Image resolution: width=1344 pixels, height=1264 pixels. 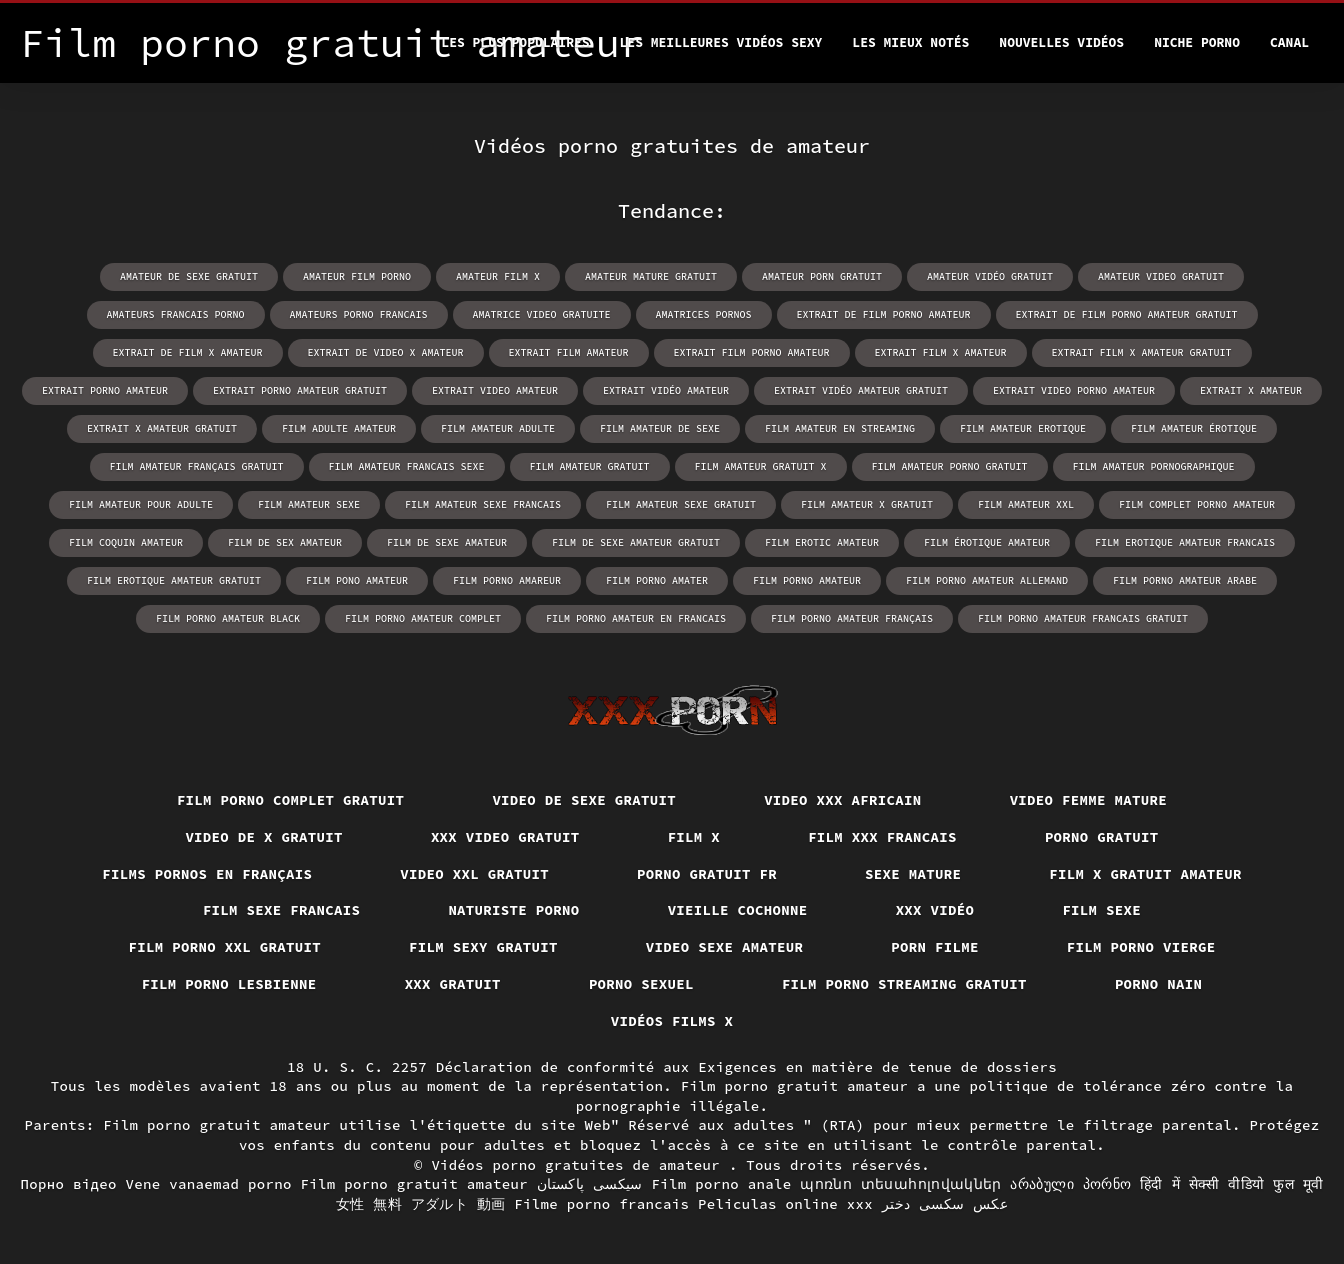 What do you see at coordinates (495, 390) in the screenshot?
I see `extrait video amateur` at bounding box center [495, 390].